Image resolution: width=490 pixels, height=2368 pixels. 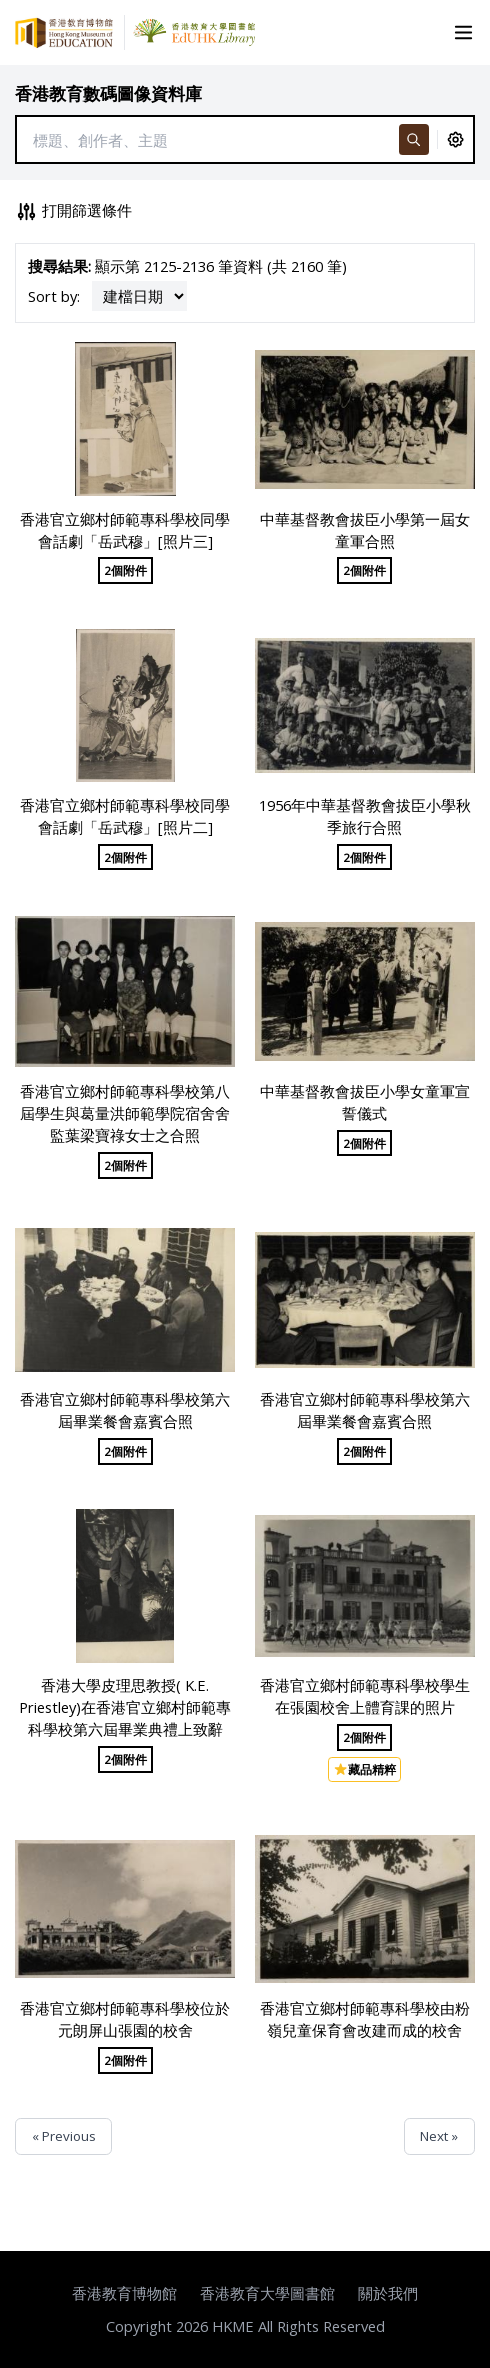 I want to click on 香港教育博物館, so click(x=124, y=2293).